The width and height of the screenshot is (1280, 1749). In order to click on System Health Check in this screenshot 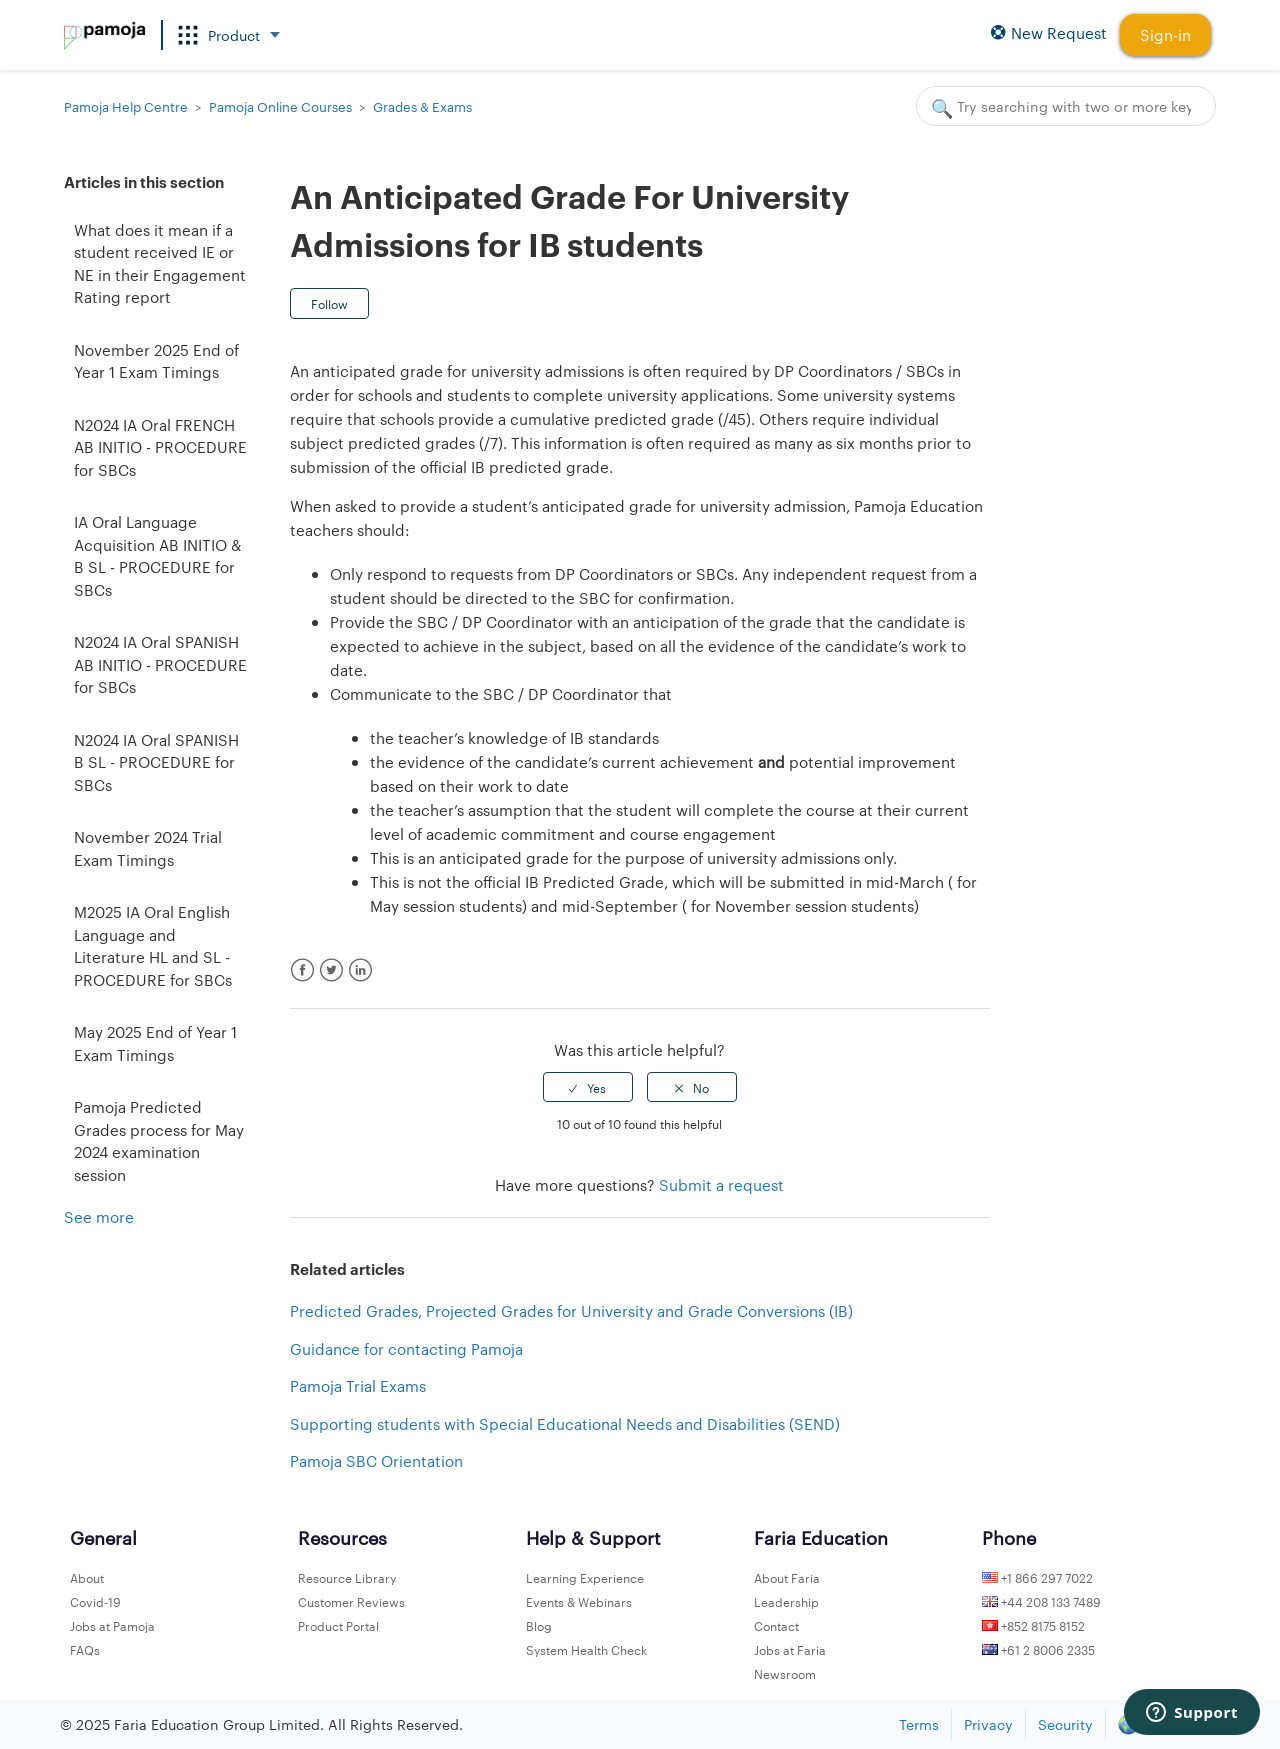, I will do `click(586, 1649)`.